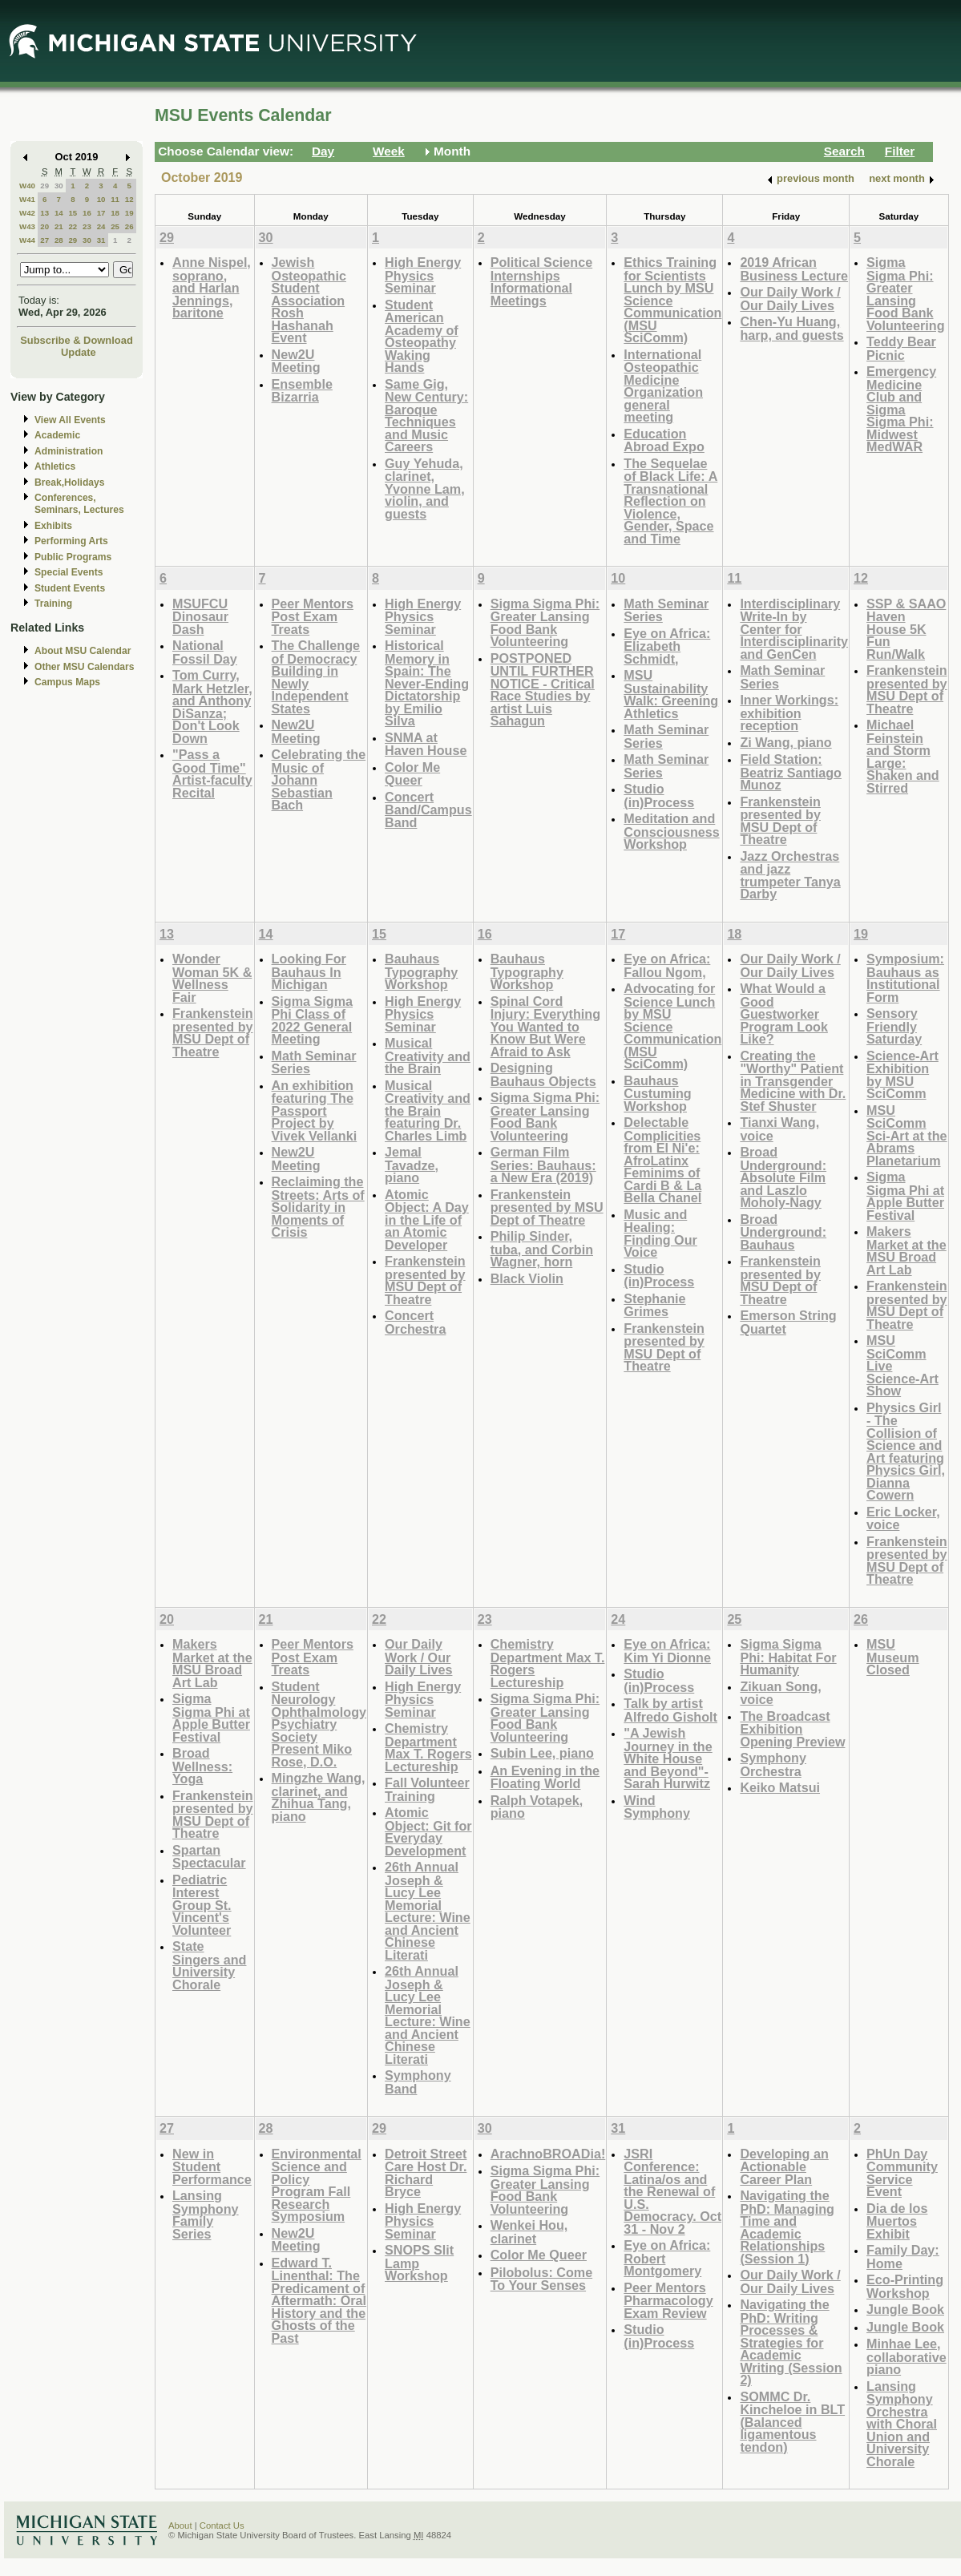 The image size is (961, 2576). Describe the element at coordinates (27, 212) in the screenshot. I see `W42` at that location.